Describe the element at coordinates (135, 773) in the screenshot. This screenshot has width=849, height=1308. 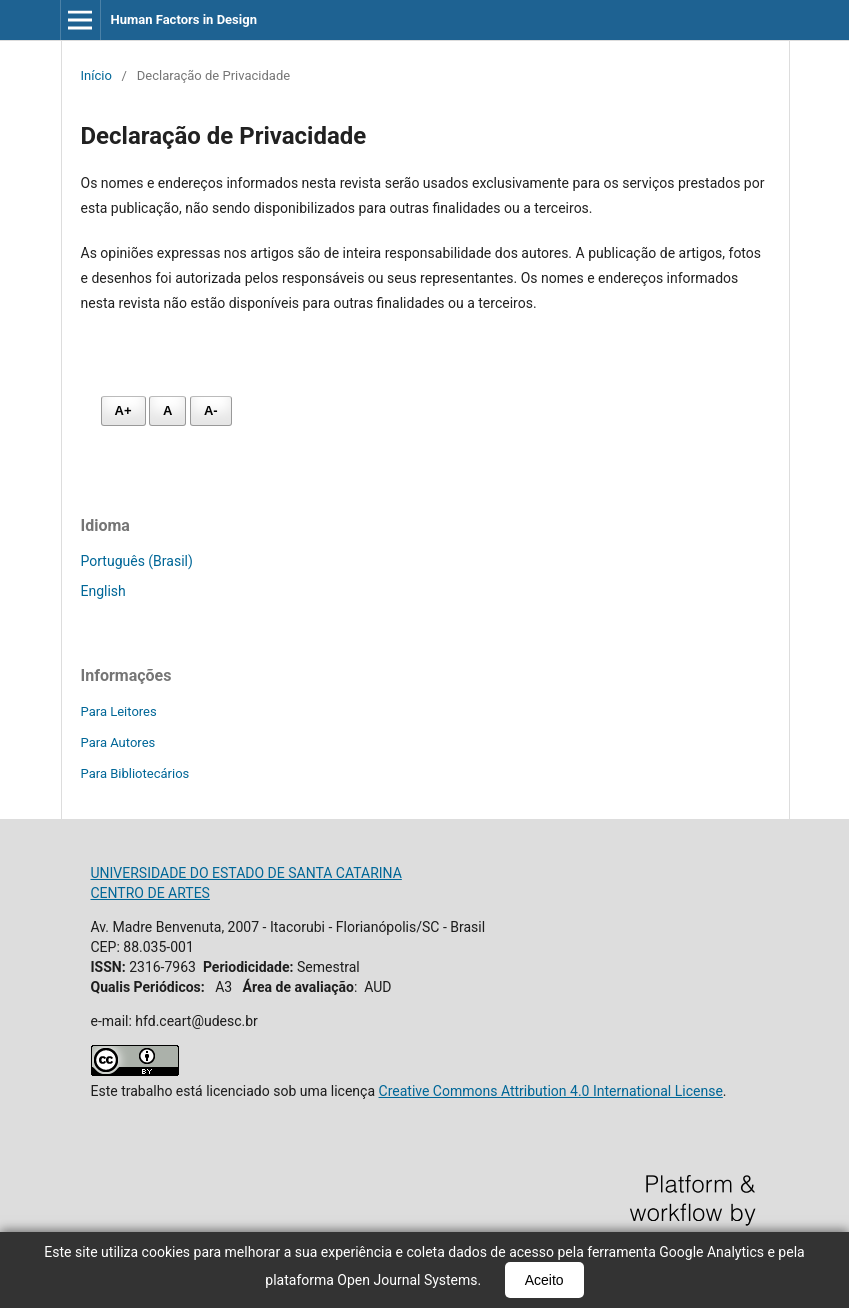
I see `Para Bibliotecários` at that location.